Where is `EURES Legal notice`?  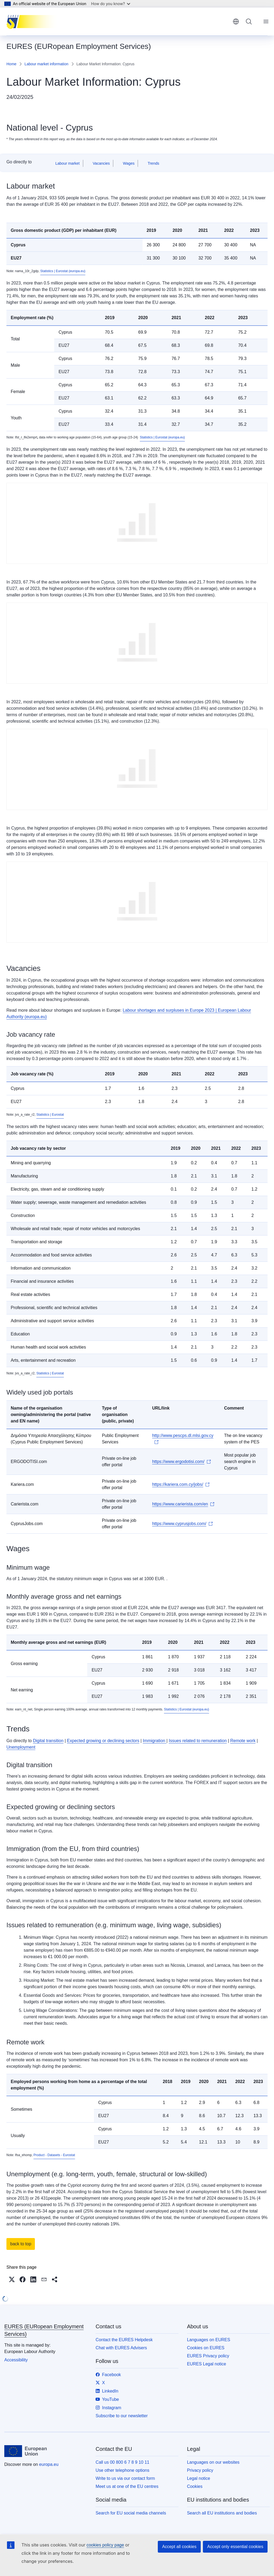 EURES Legal notice is located at coordinates (206, 2364).